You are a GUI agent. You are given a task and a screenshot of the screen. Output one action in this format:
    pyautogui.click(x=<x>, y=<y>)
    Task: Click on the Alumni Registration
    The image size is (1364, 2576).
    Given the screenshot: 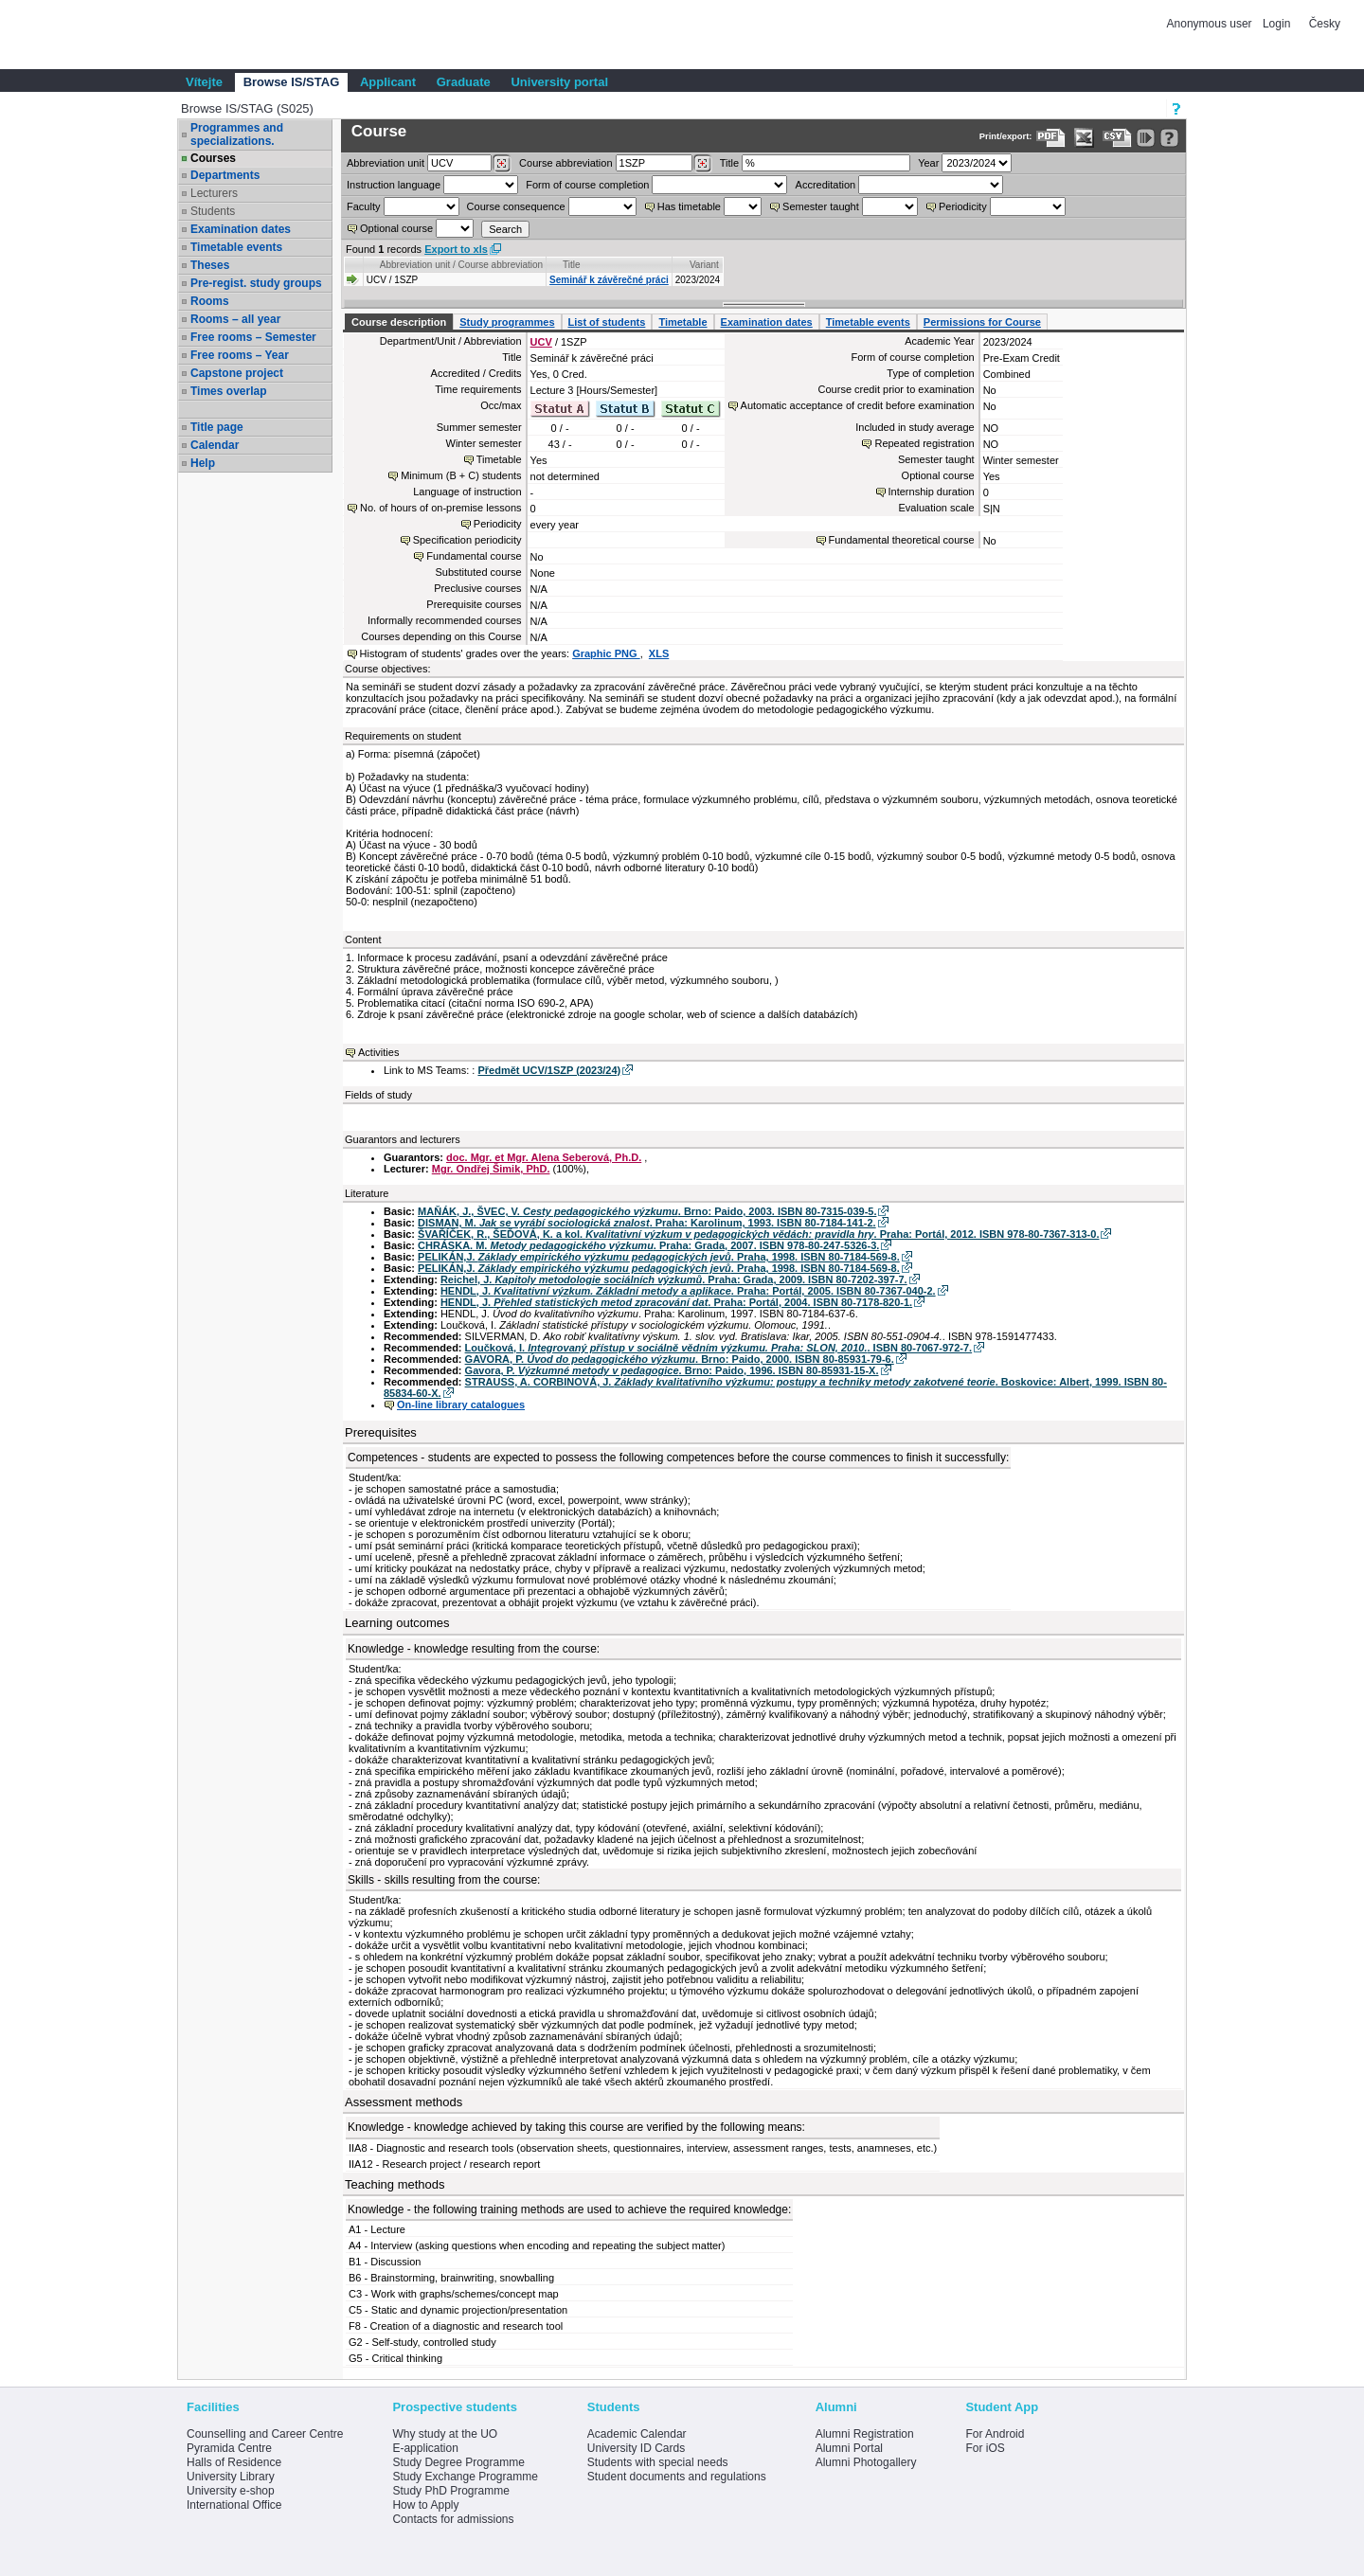 What is the action you would take?
    pyautogui.click(x=865, y=2434)
    